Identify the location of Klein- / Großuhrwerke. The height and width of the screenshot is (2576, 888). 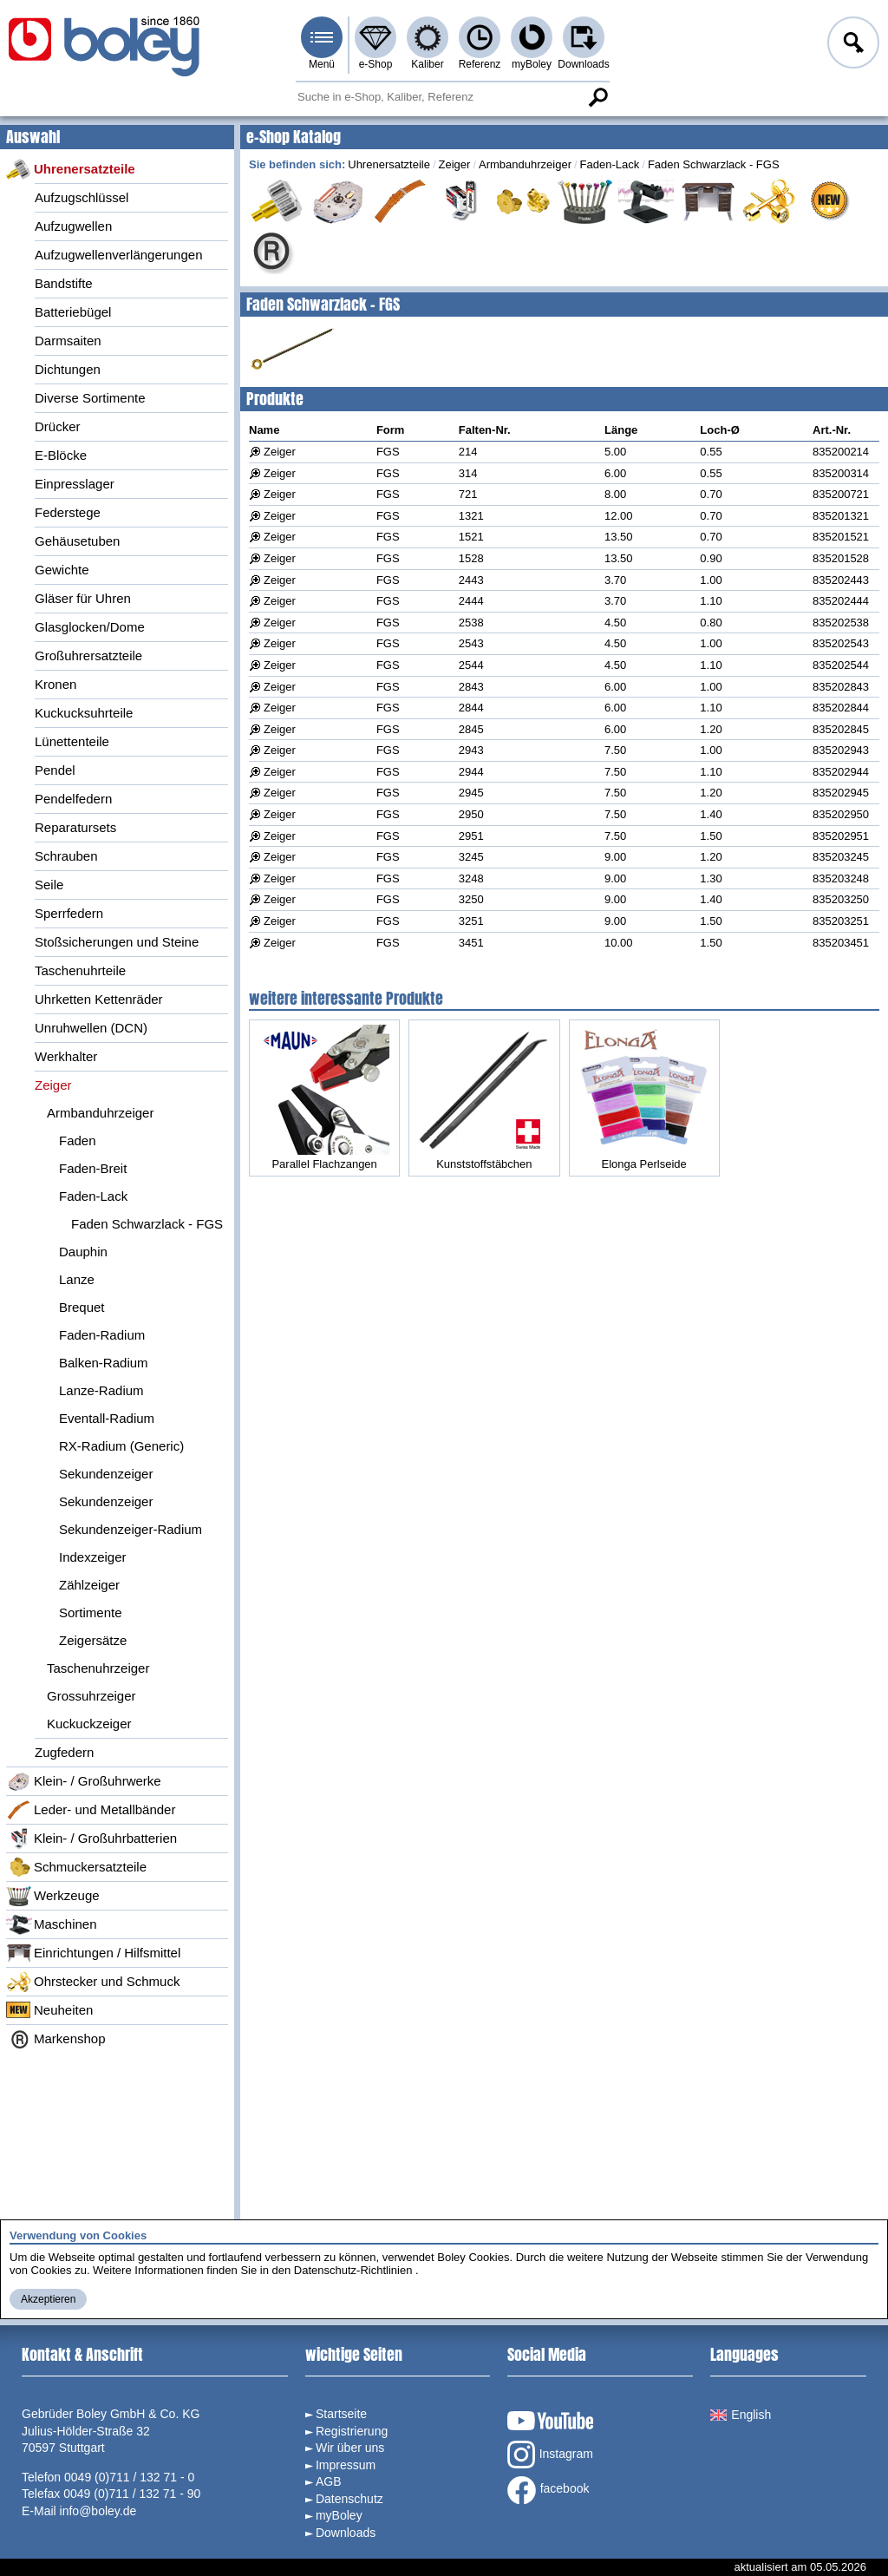
(83, 1781).